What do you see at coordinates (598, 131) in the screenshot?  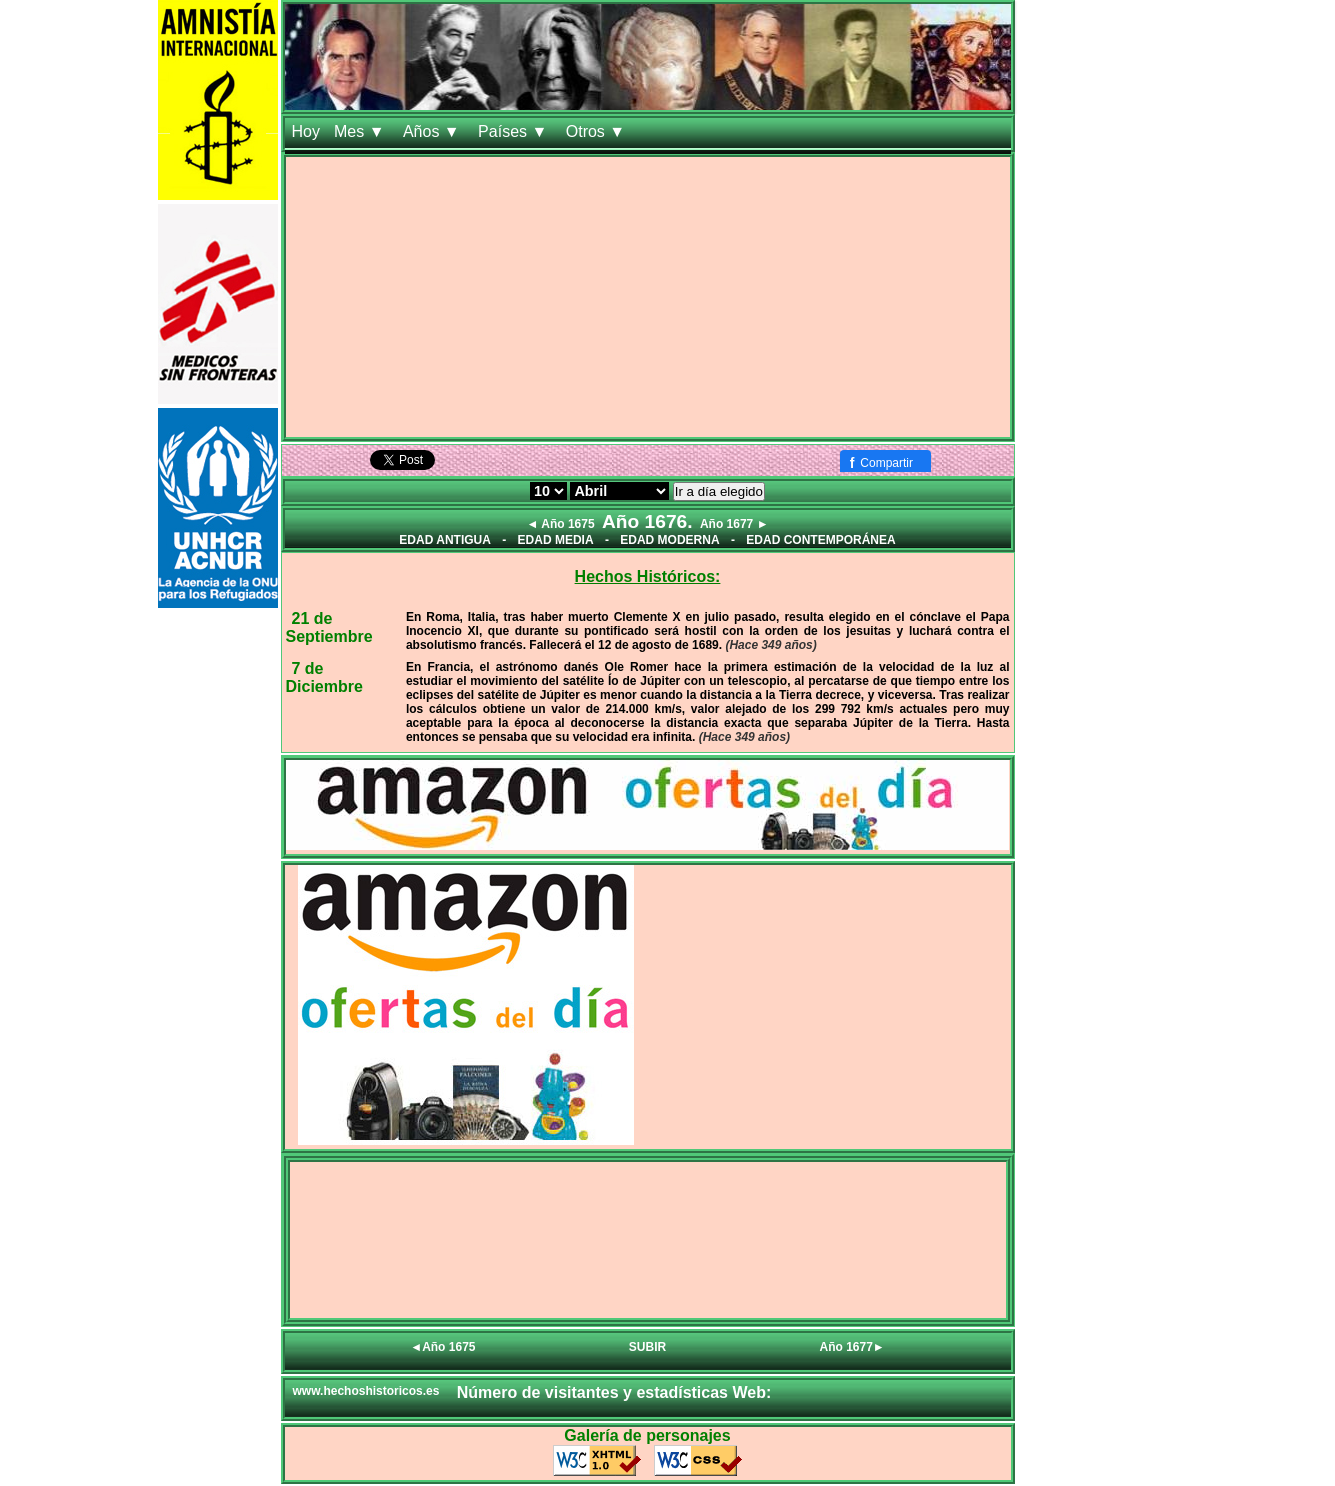 I see `Otros ▼` at bounding box center [598, 131].